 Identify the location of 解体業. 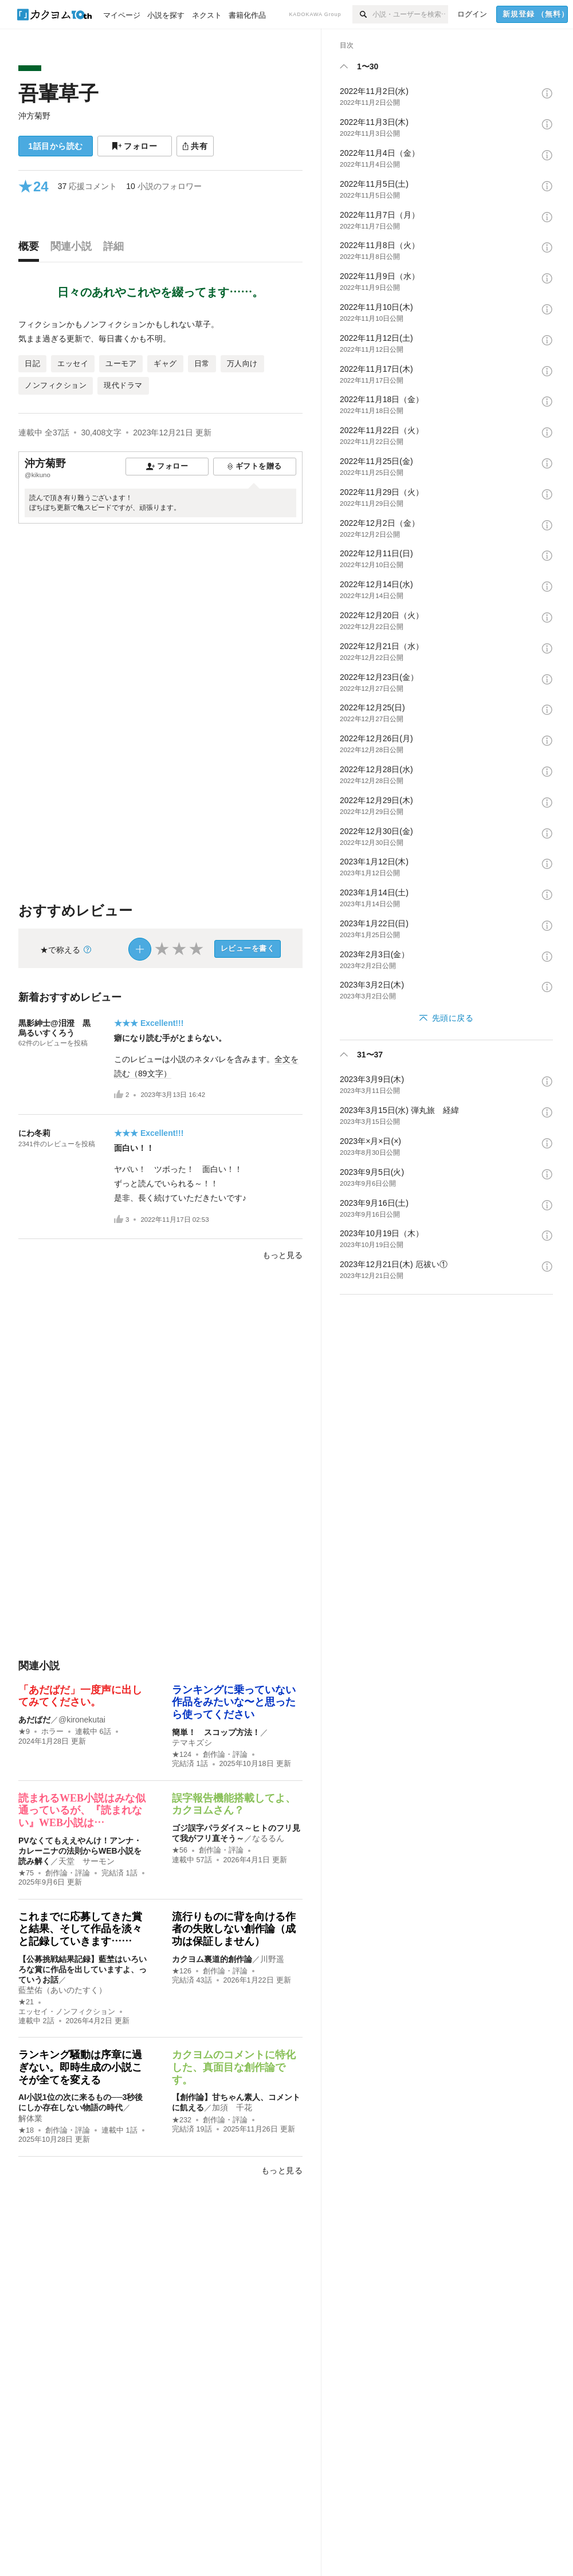
(30, 2118).